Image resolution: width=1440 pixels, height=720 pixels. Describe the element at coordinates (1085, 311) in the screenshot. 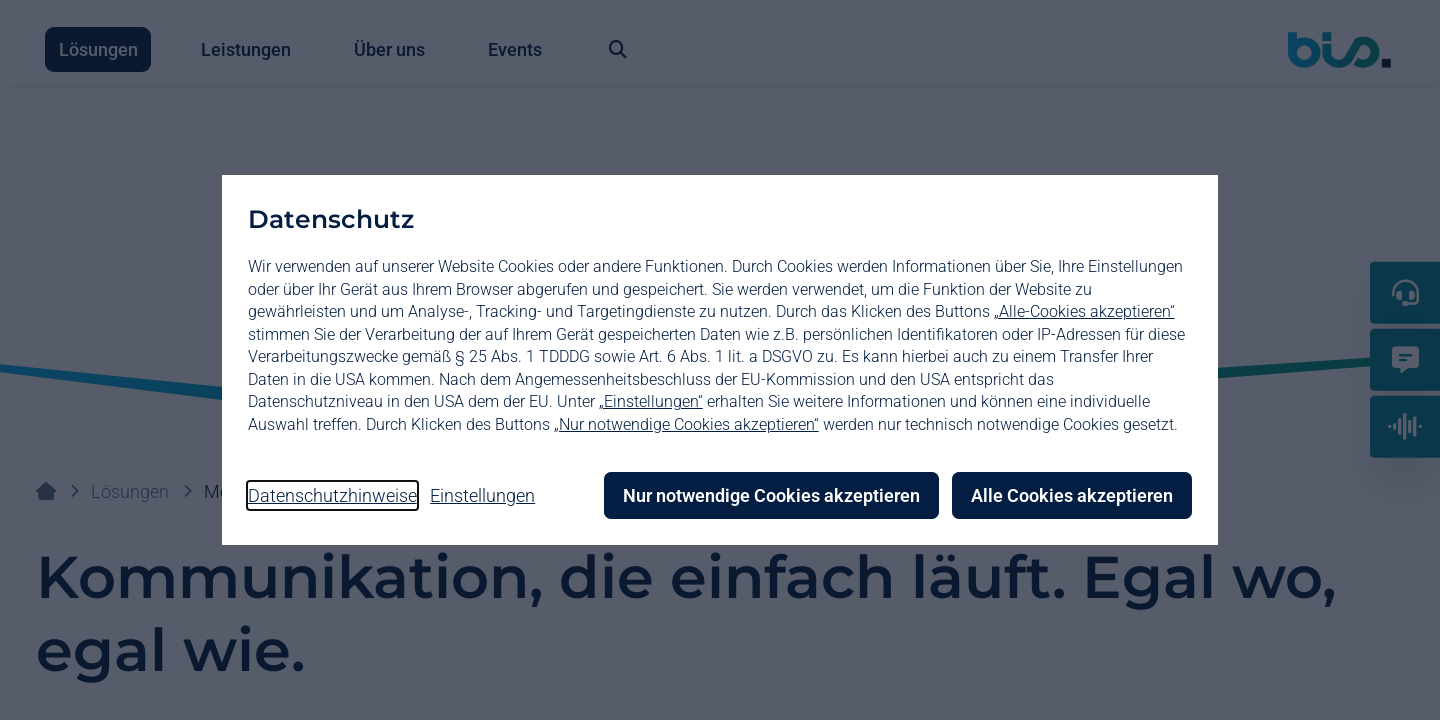

I see `„Alle-Cookies akzeptieren“` at that location.